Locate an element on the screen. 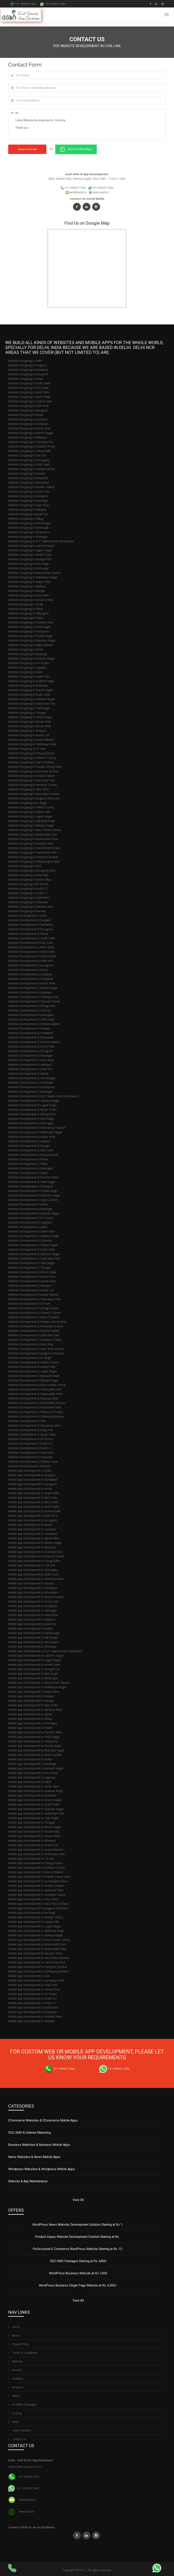 This screenshot has height=2576, width=174. Website Development in Hauz Khas is located at coordinates (31, 1060).